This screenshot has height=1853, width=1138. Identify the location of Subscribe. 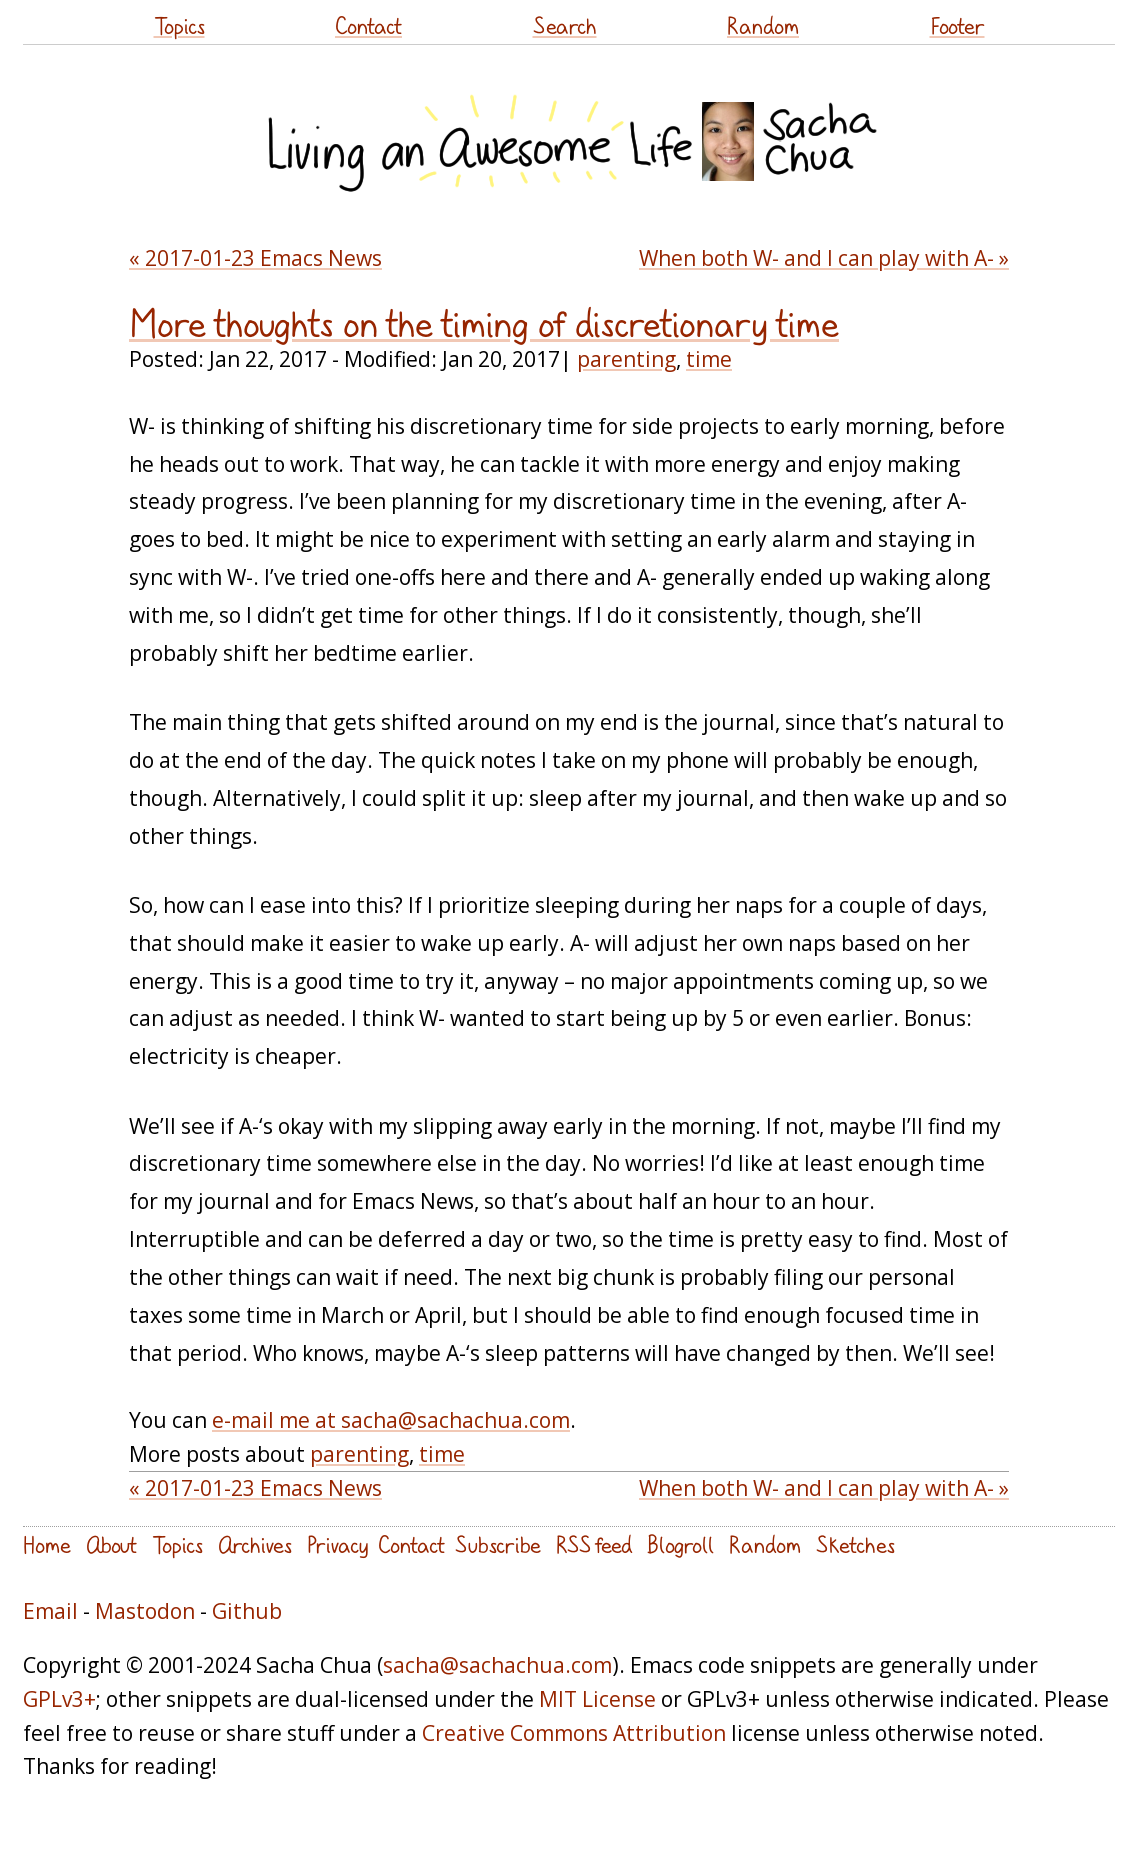
(498, 1544).